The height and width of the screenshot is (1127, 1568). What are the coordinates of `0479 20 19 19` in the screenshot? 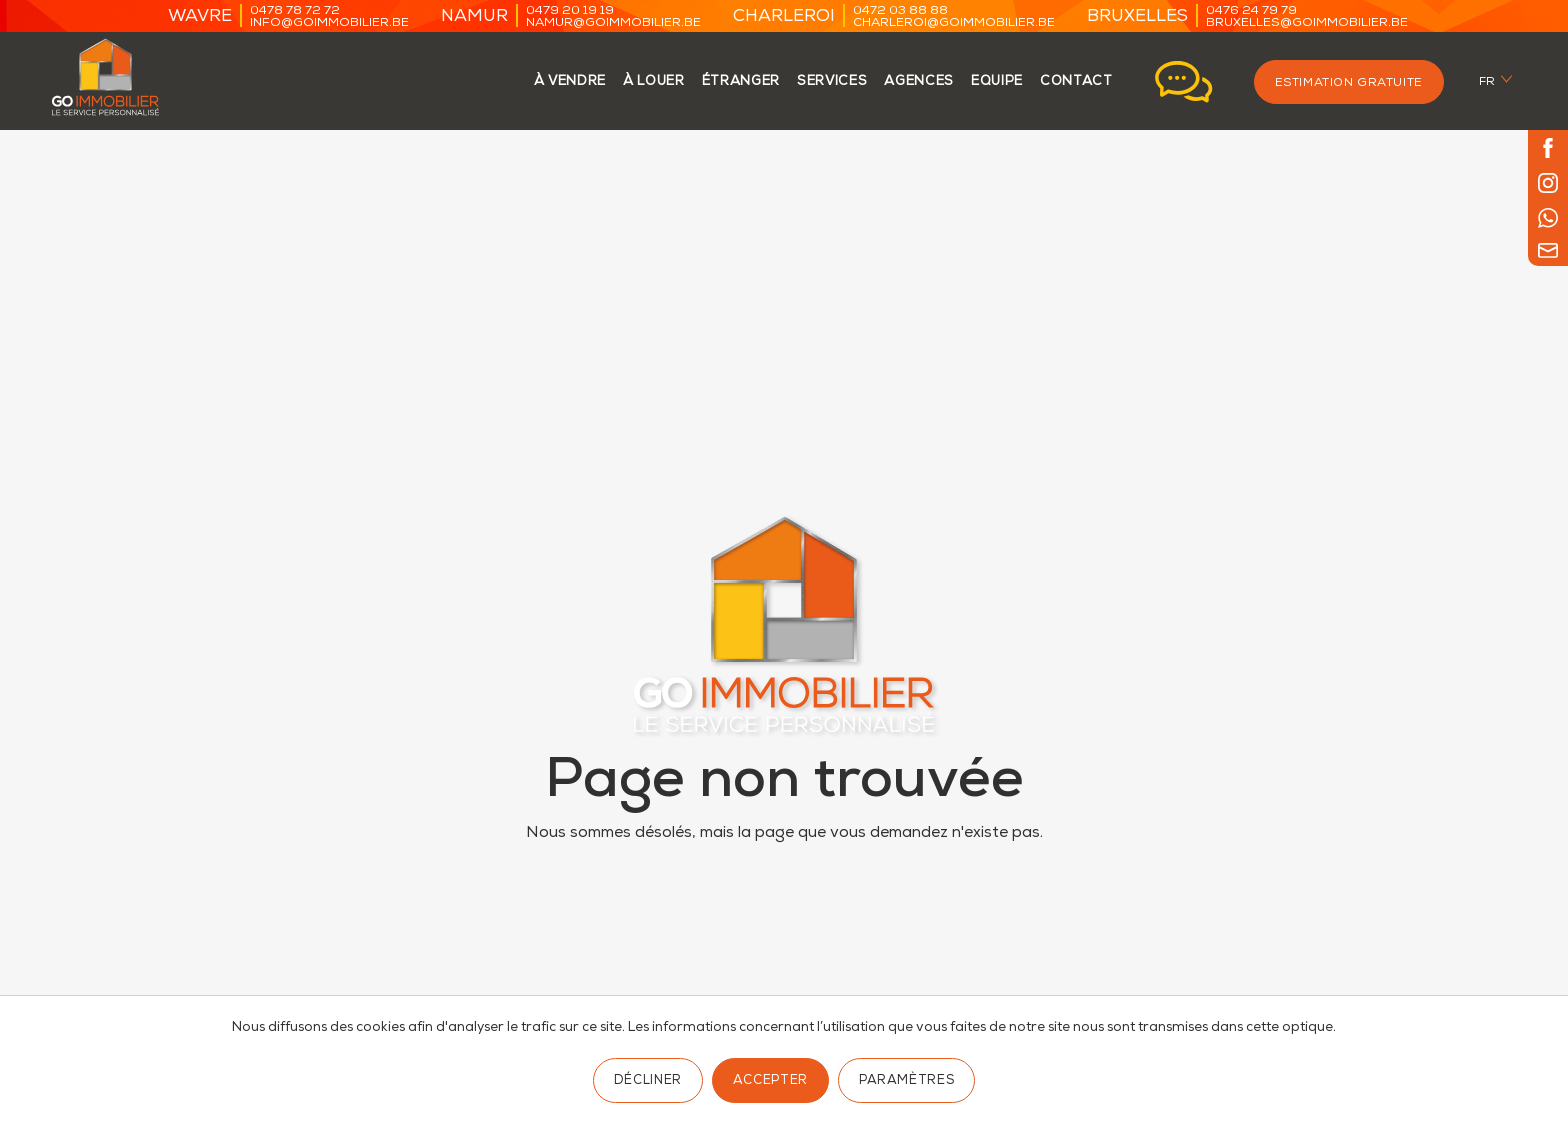 It's located at (570, 11).